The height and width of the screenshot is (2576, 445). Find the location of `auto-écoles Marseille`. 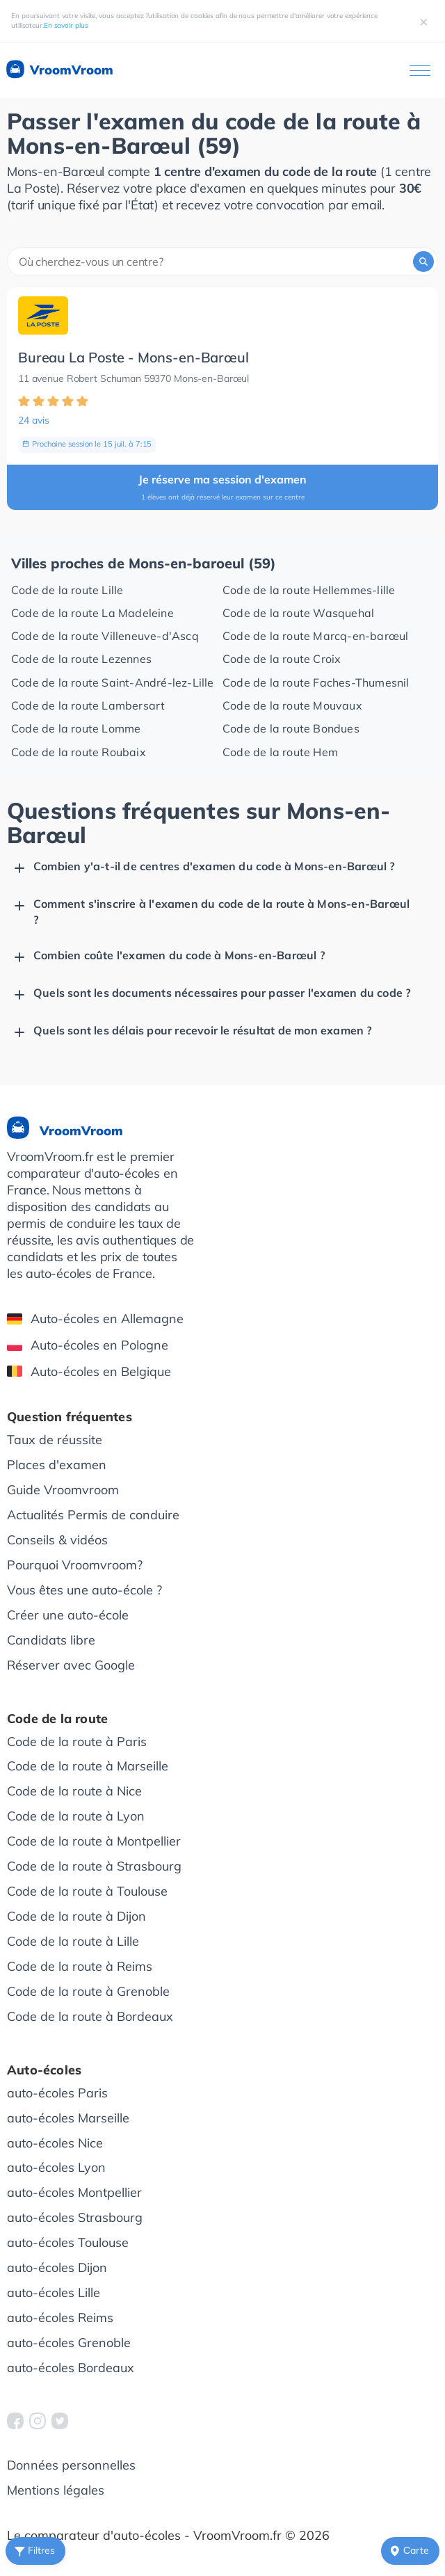

auto-écoles Marseille is located at coordinates (68, 2118).